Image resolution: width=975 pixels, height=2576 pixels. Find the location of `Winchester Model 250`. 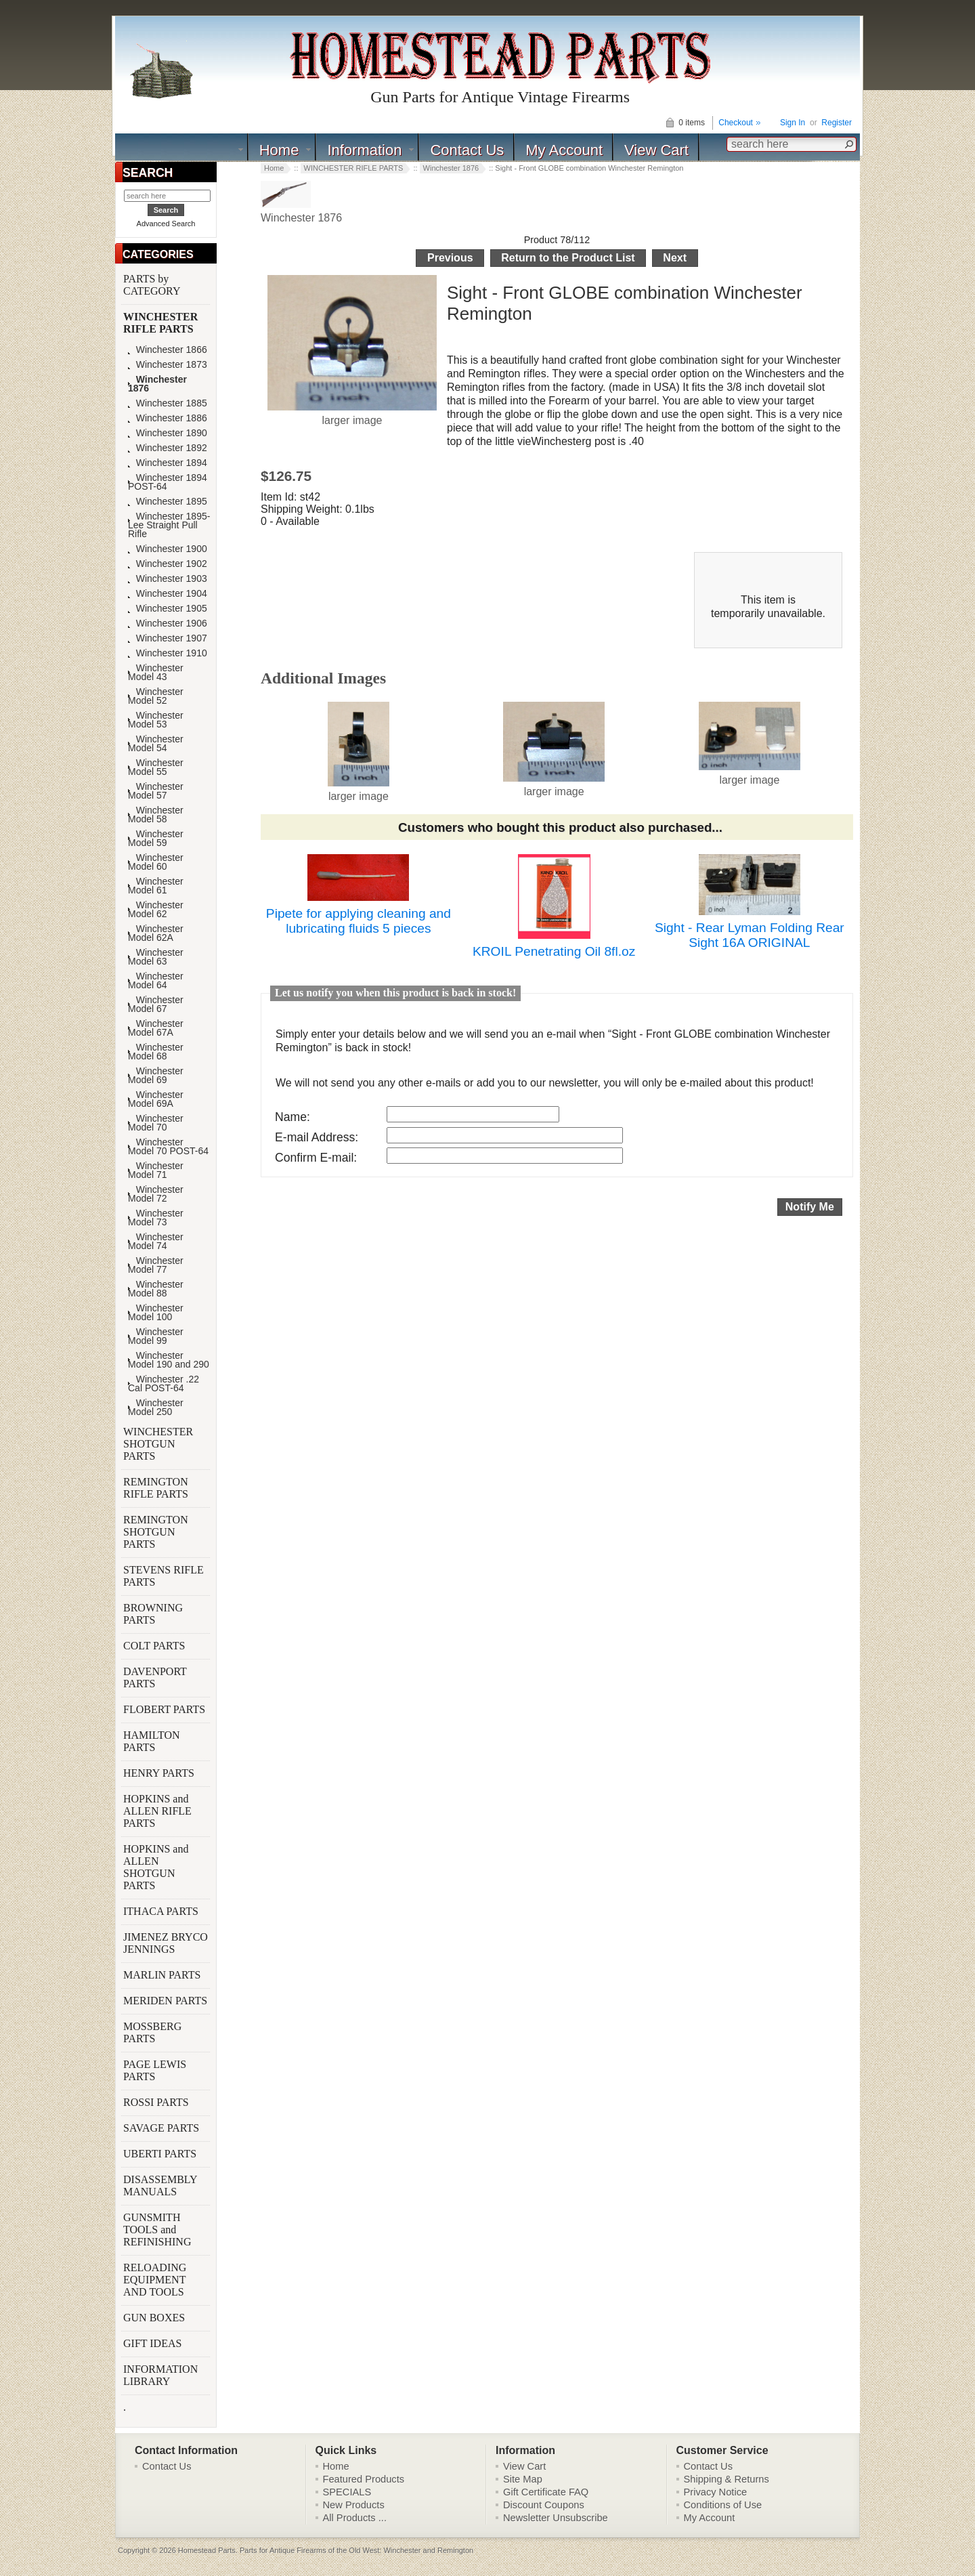

Winchester Model 250 is located at coordinates (155, 1407).